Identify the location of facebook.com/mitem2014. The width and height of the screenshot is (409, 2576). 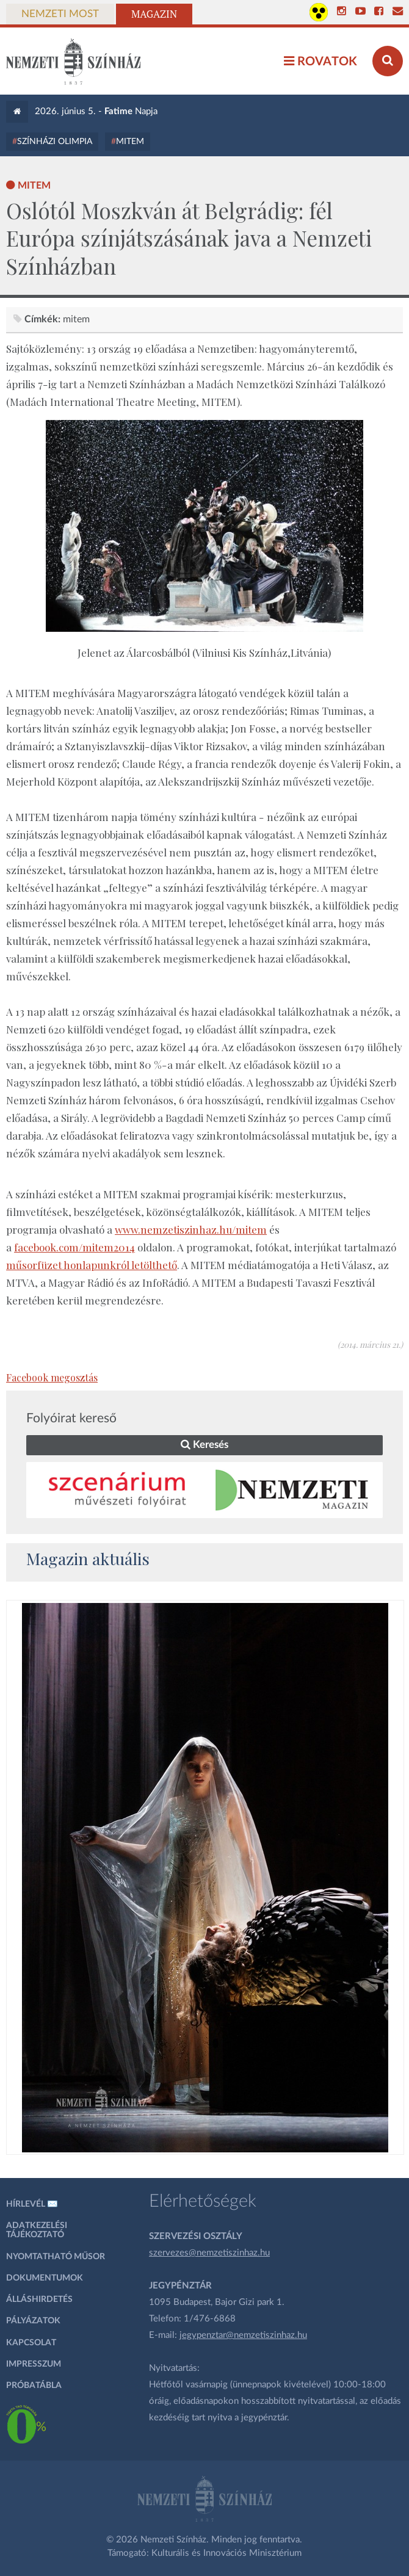
(74, 1247).